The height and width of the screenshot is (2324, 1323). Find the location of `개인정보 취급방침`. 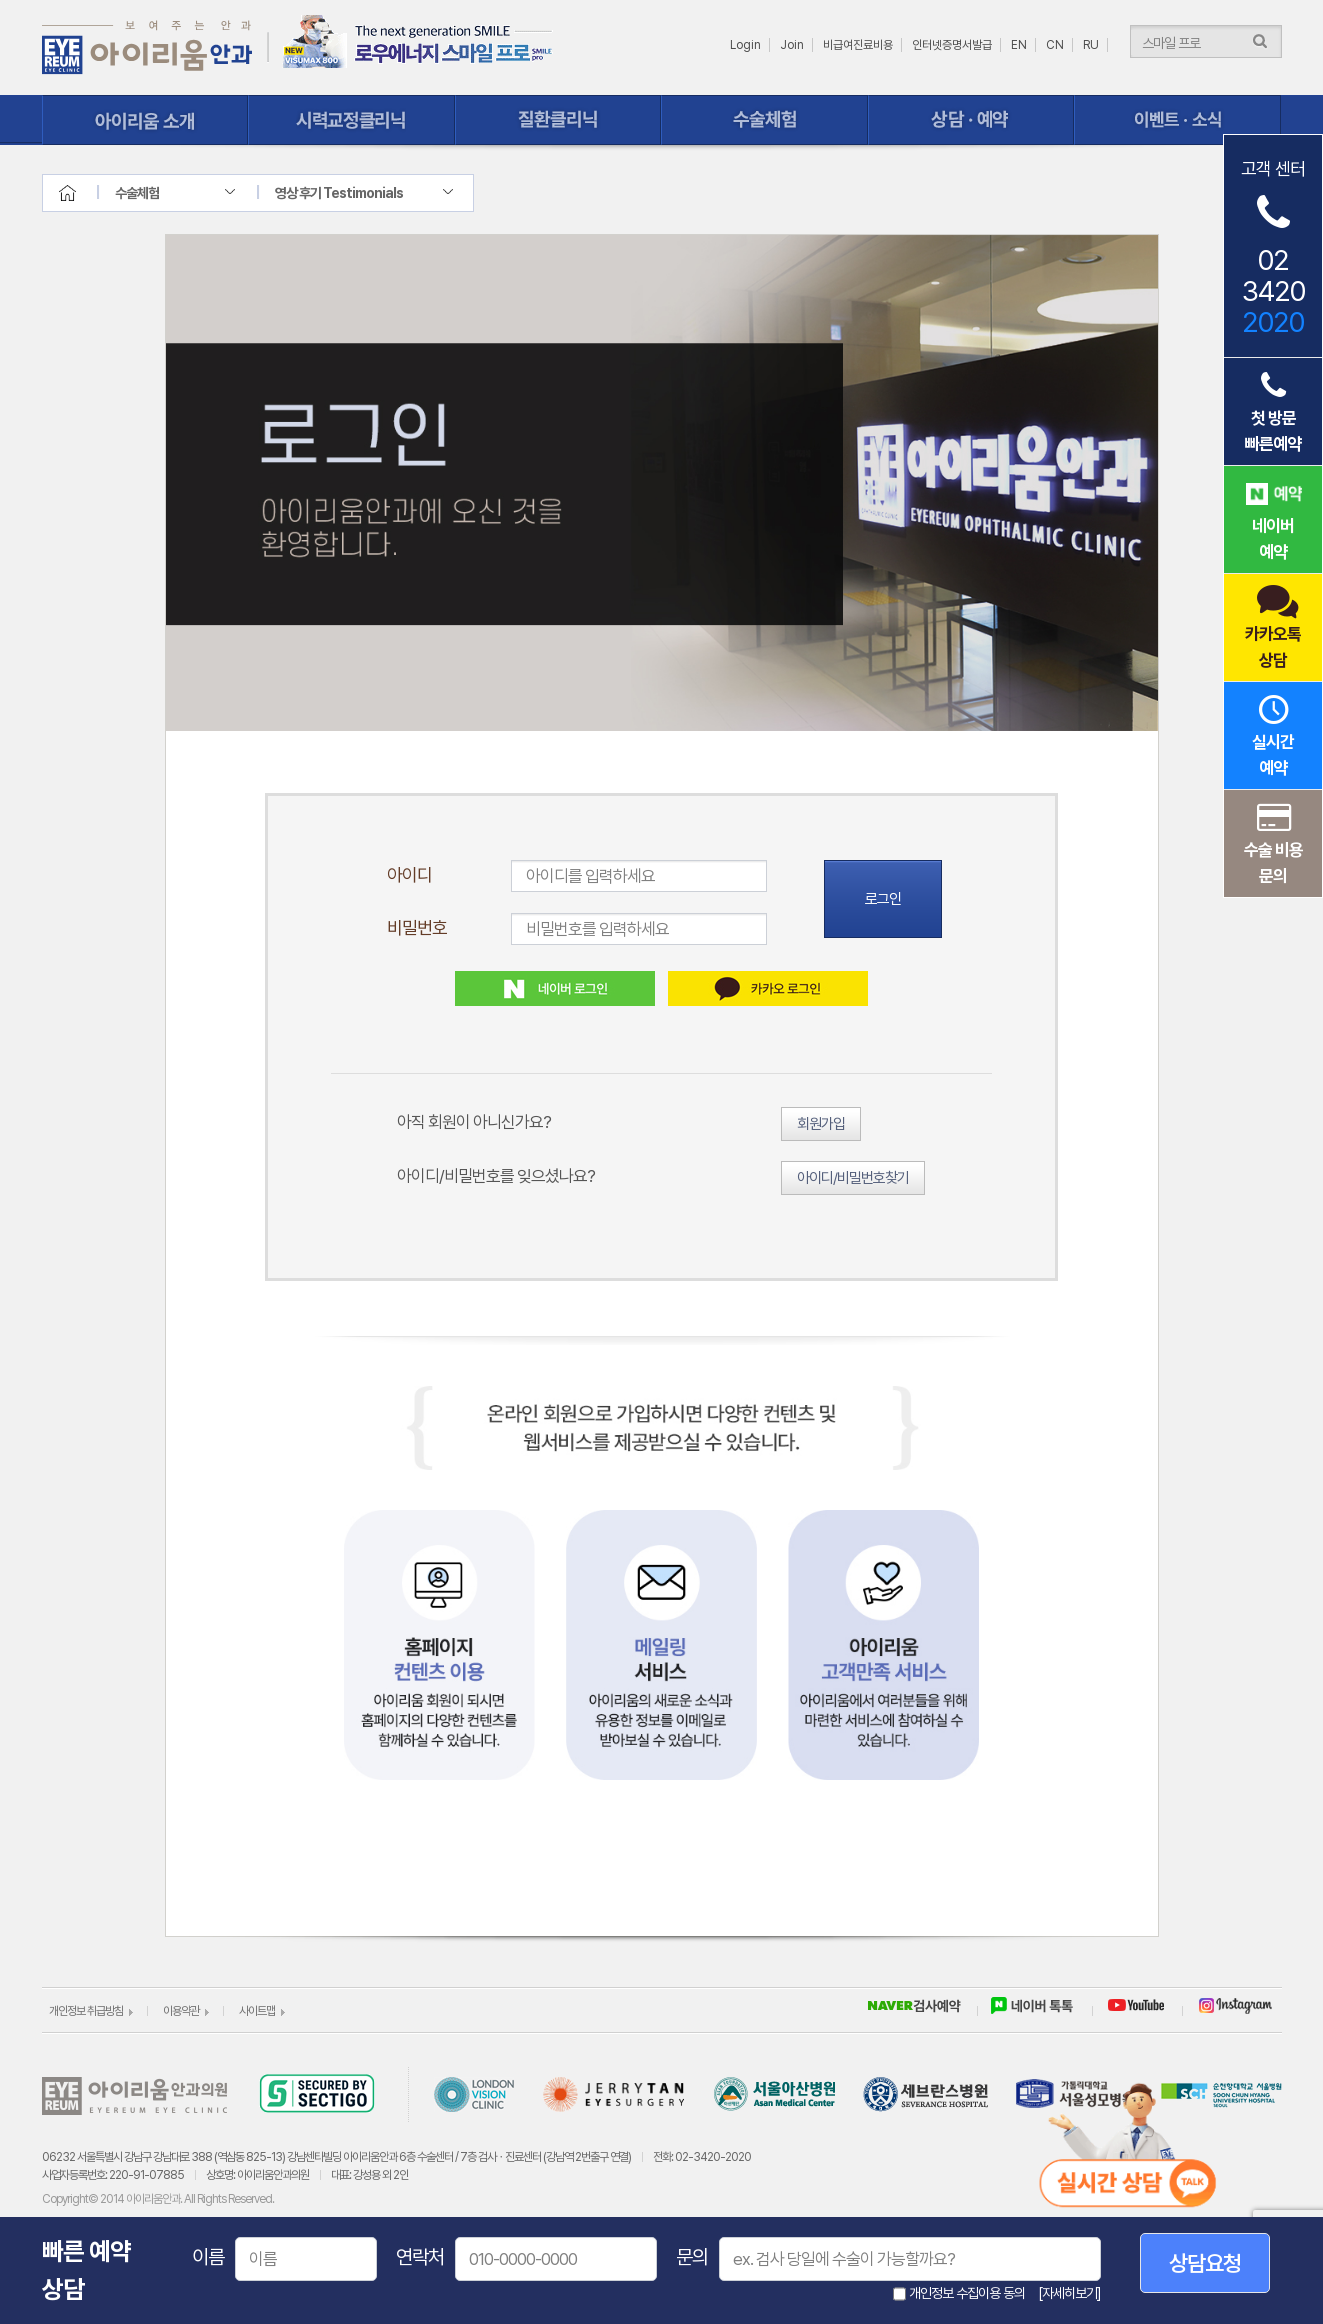

개인정보 취급방침 is located at coordinates (86, 2011).